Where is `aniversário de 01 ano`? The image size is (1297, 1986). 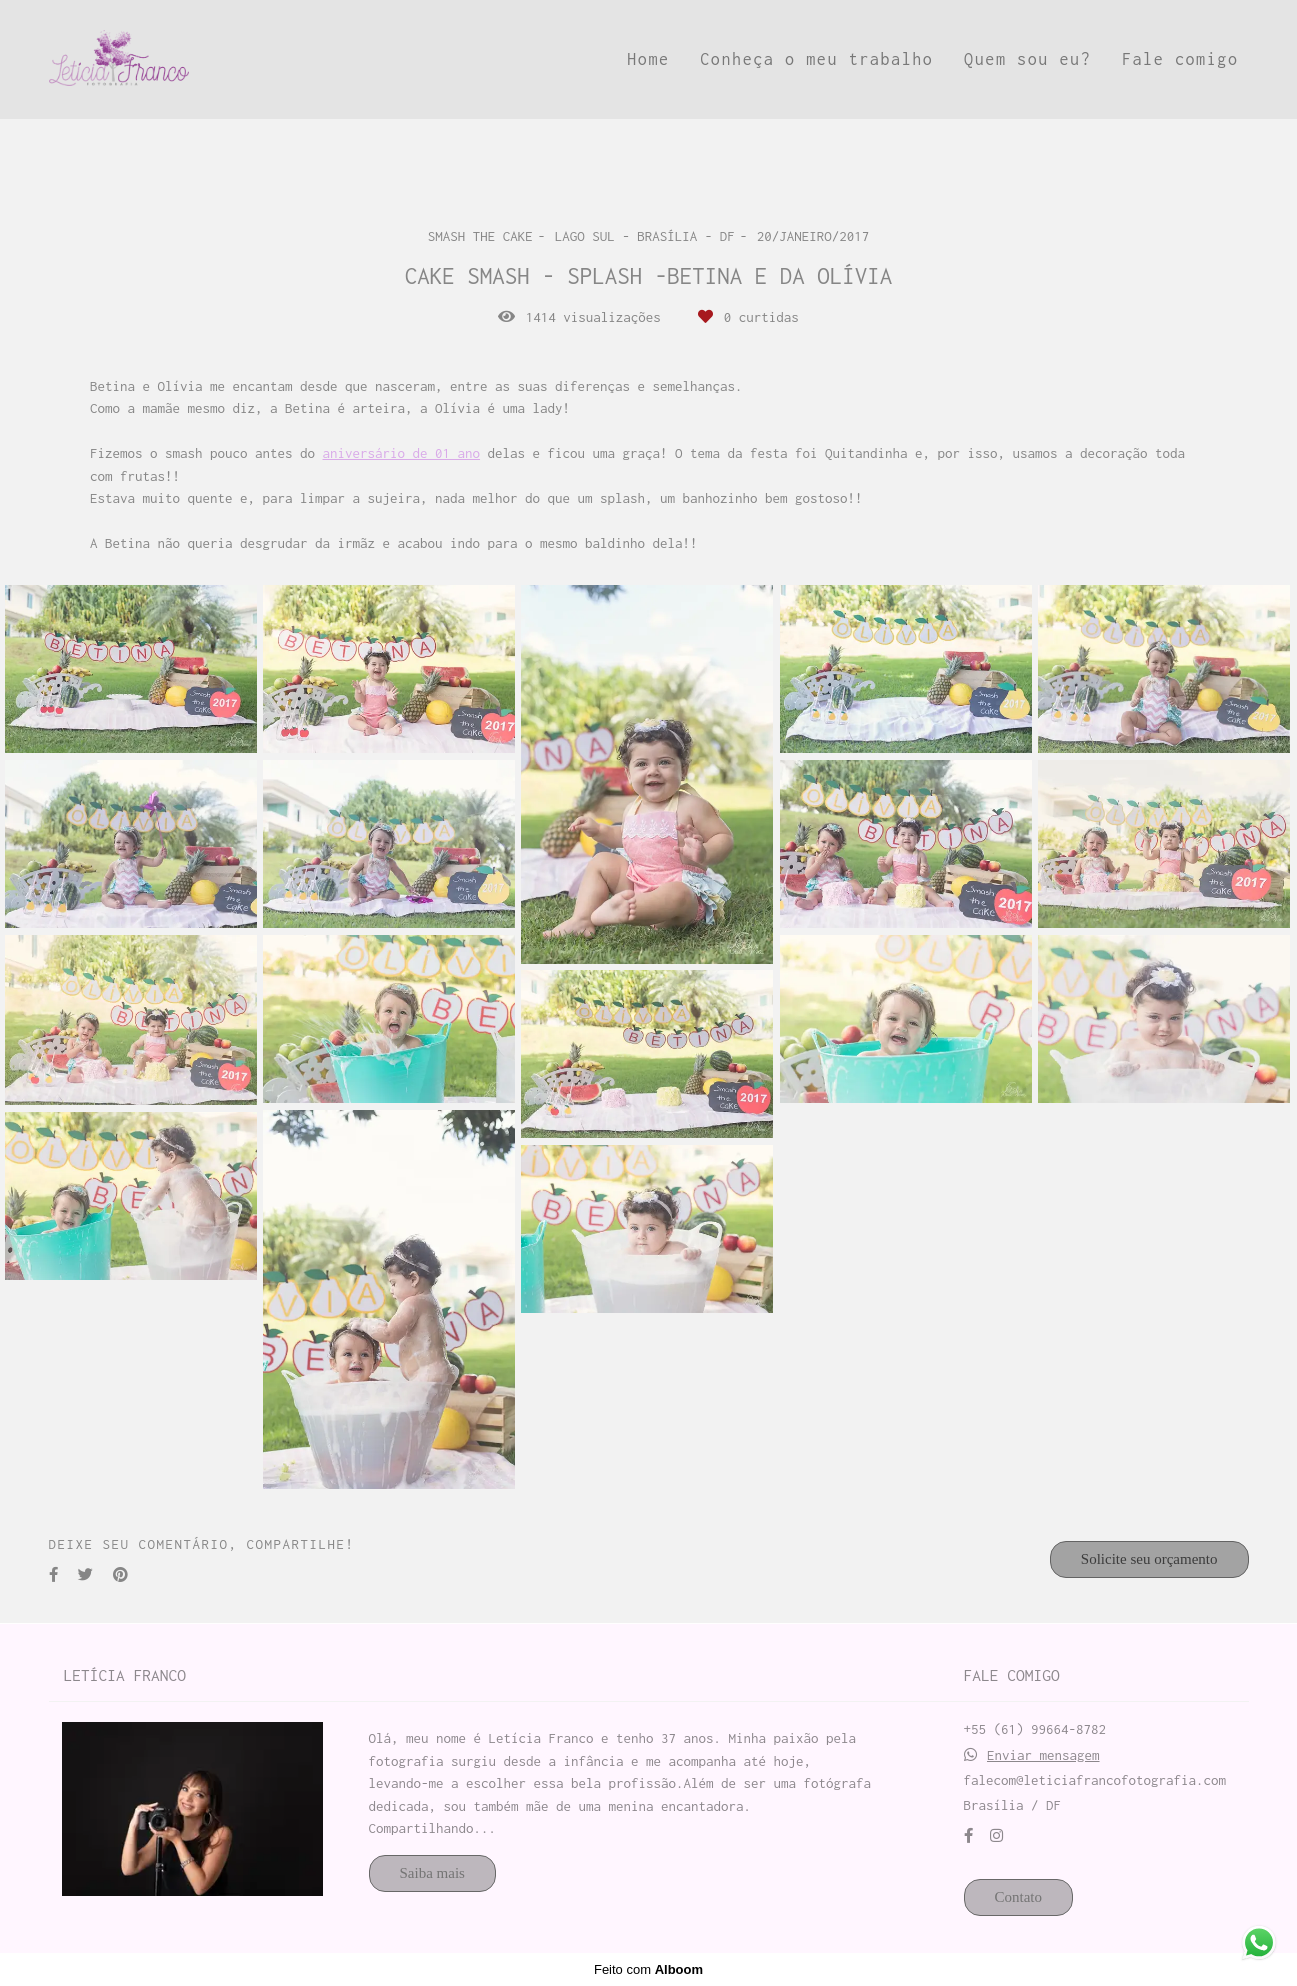 aniversário de 01 ano is located at coordinates (402, 453).